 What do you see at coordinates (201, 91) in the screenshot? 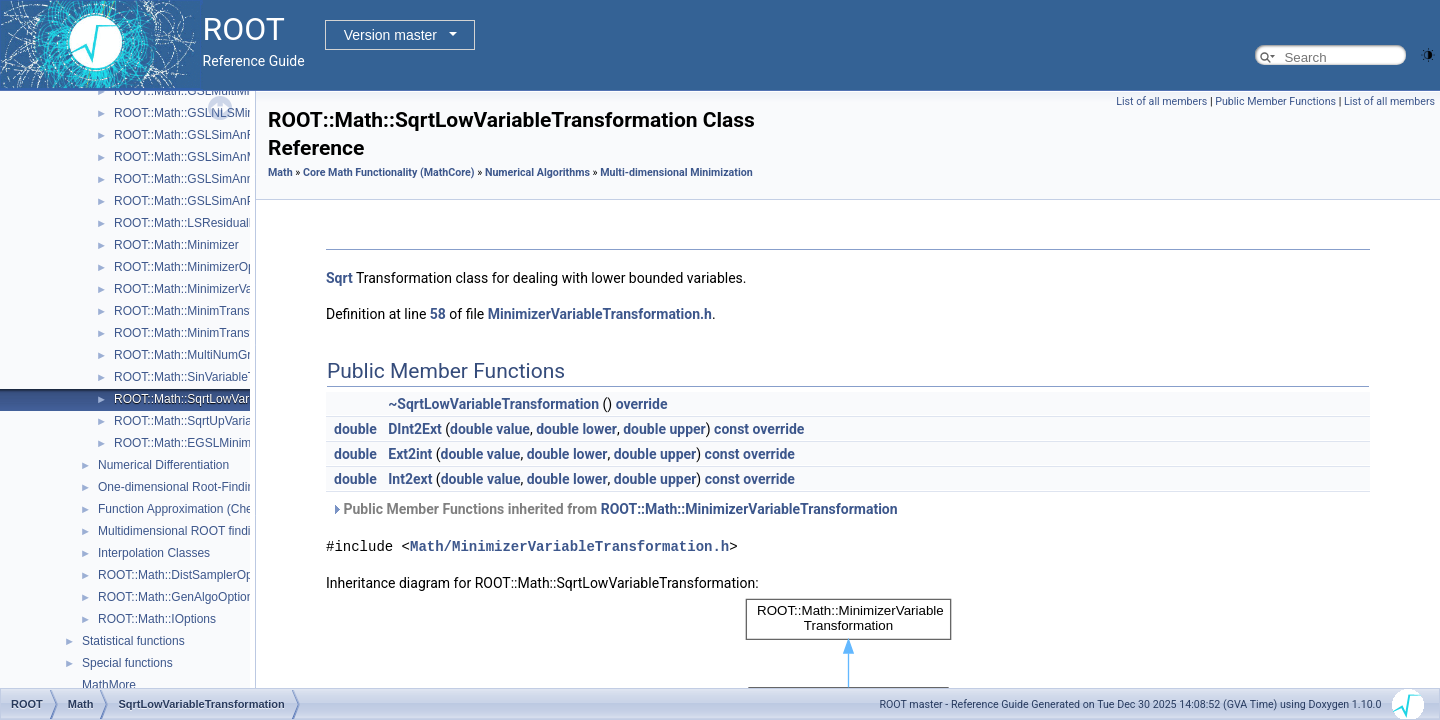
I see `ROOT::Math::GSLMultiMinimizer` at bounding box center [201, 91].